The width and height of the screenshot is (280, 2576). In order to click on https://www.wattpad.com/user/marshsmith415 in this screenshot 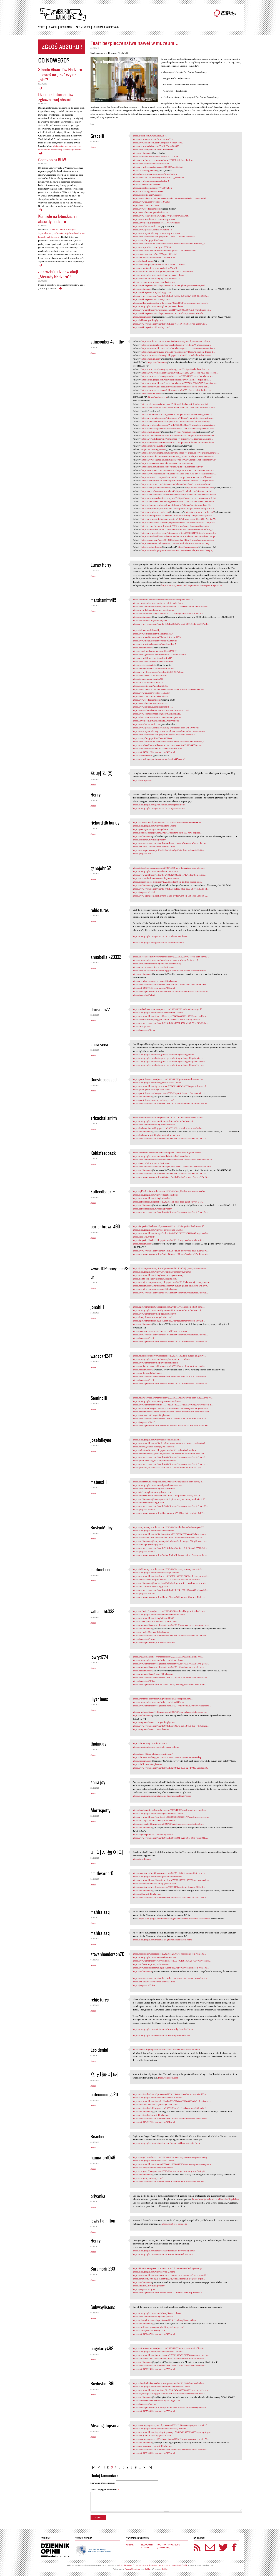, I will do `click(154, 644)`.